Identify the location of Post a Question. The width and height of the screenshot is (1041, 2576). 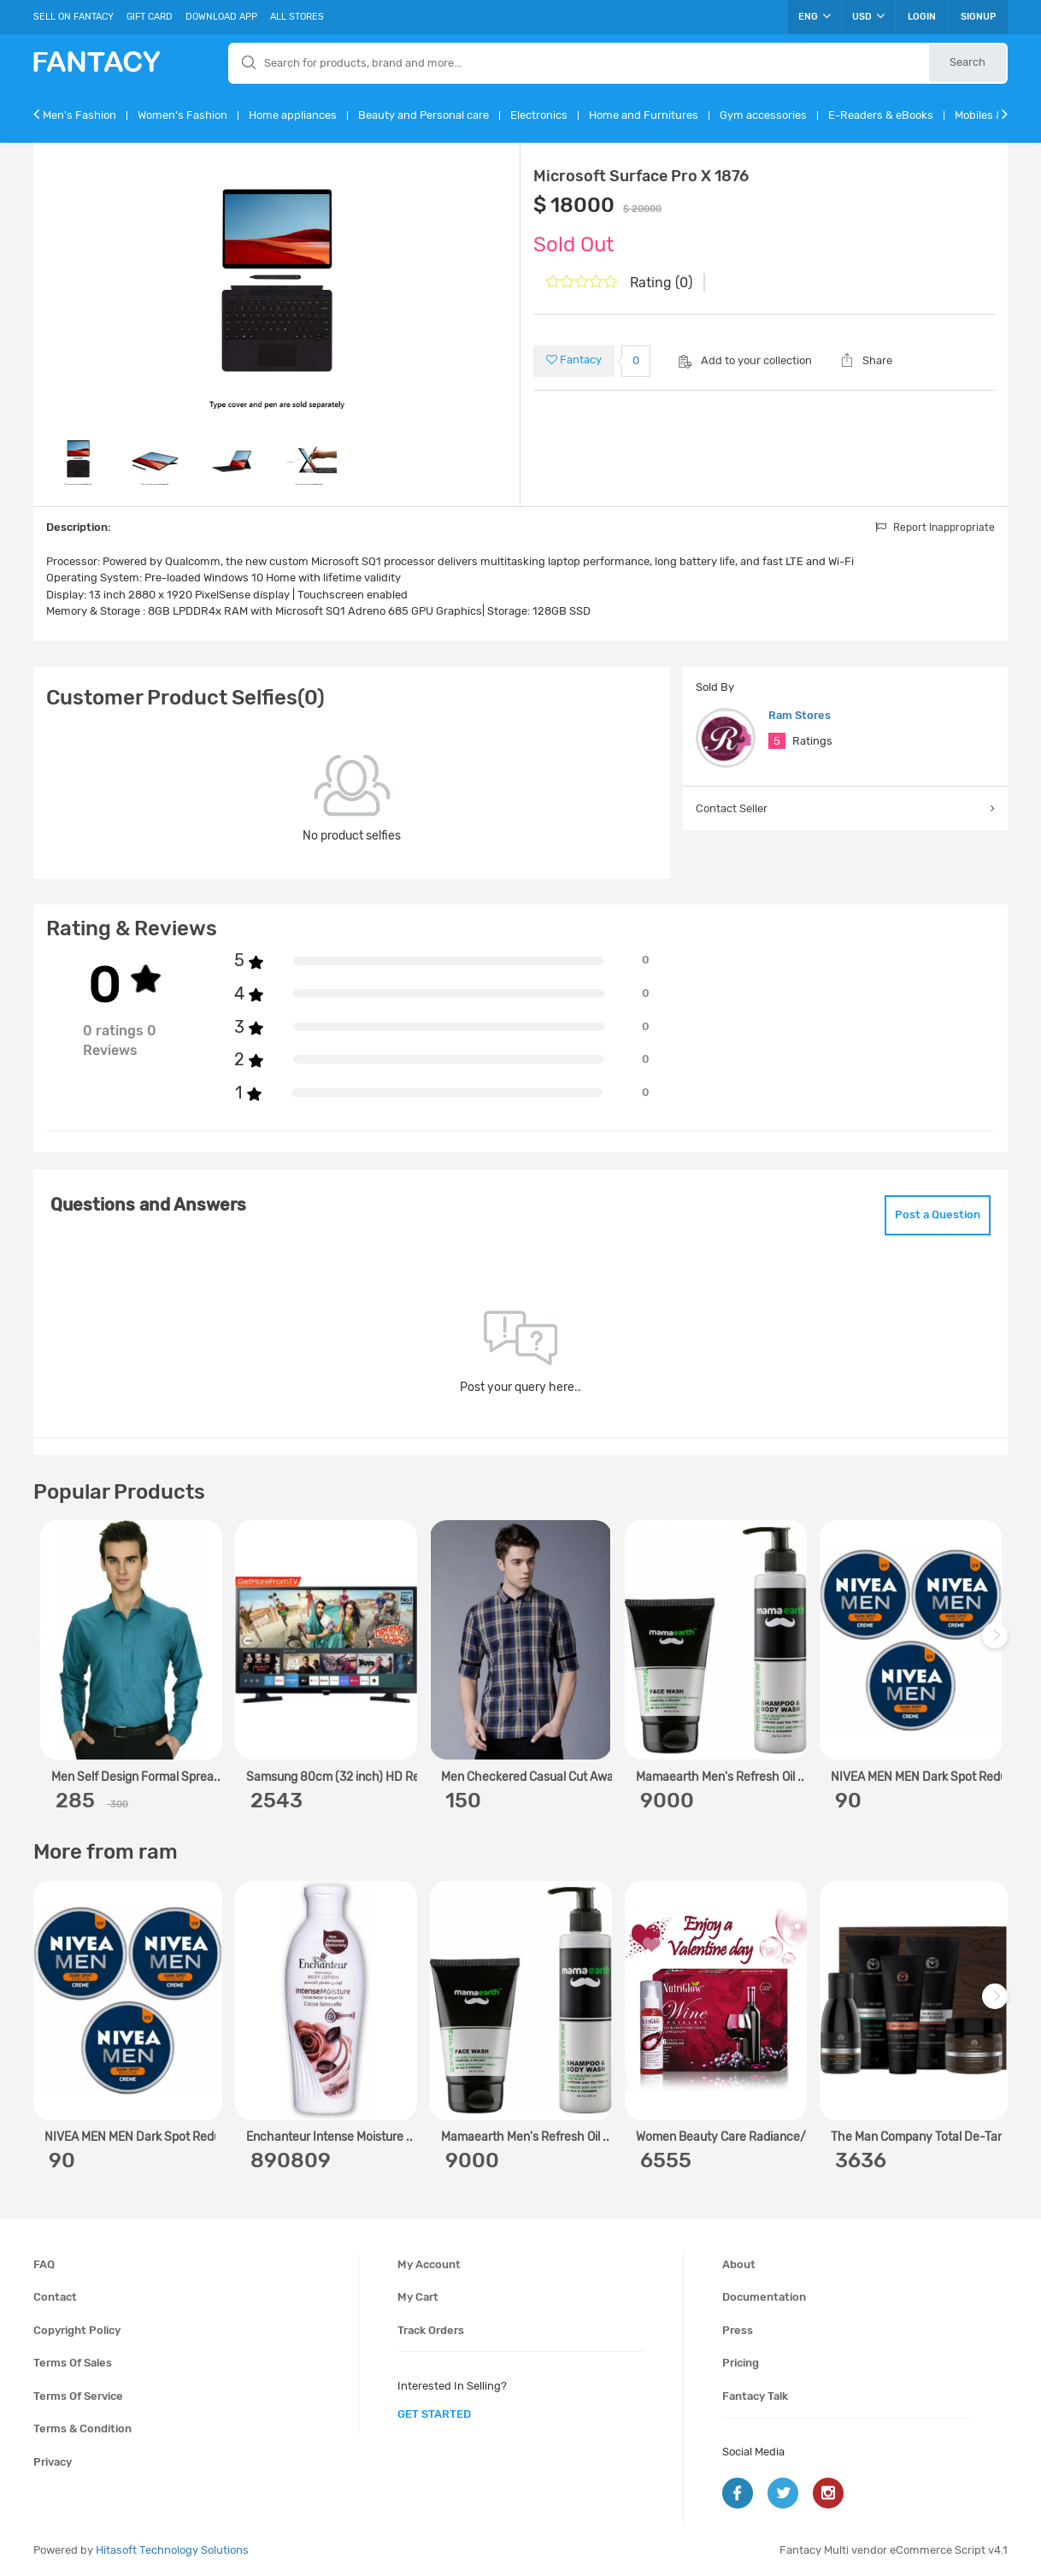
(937, 1214).